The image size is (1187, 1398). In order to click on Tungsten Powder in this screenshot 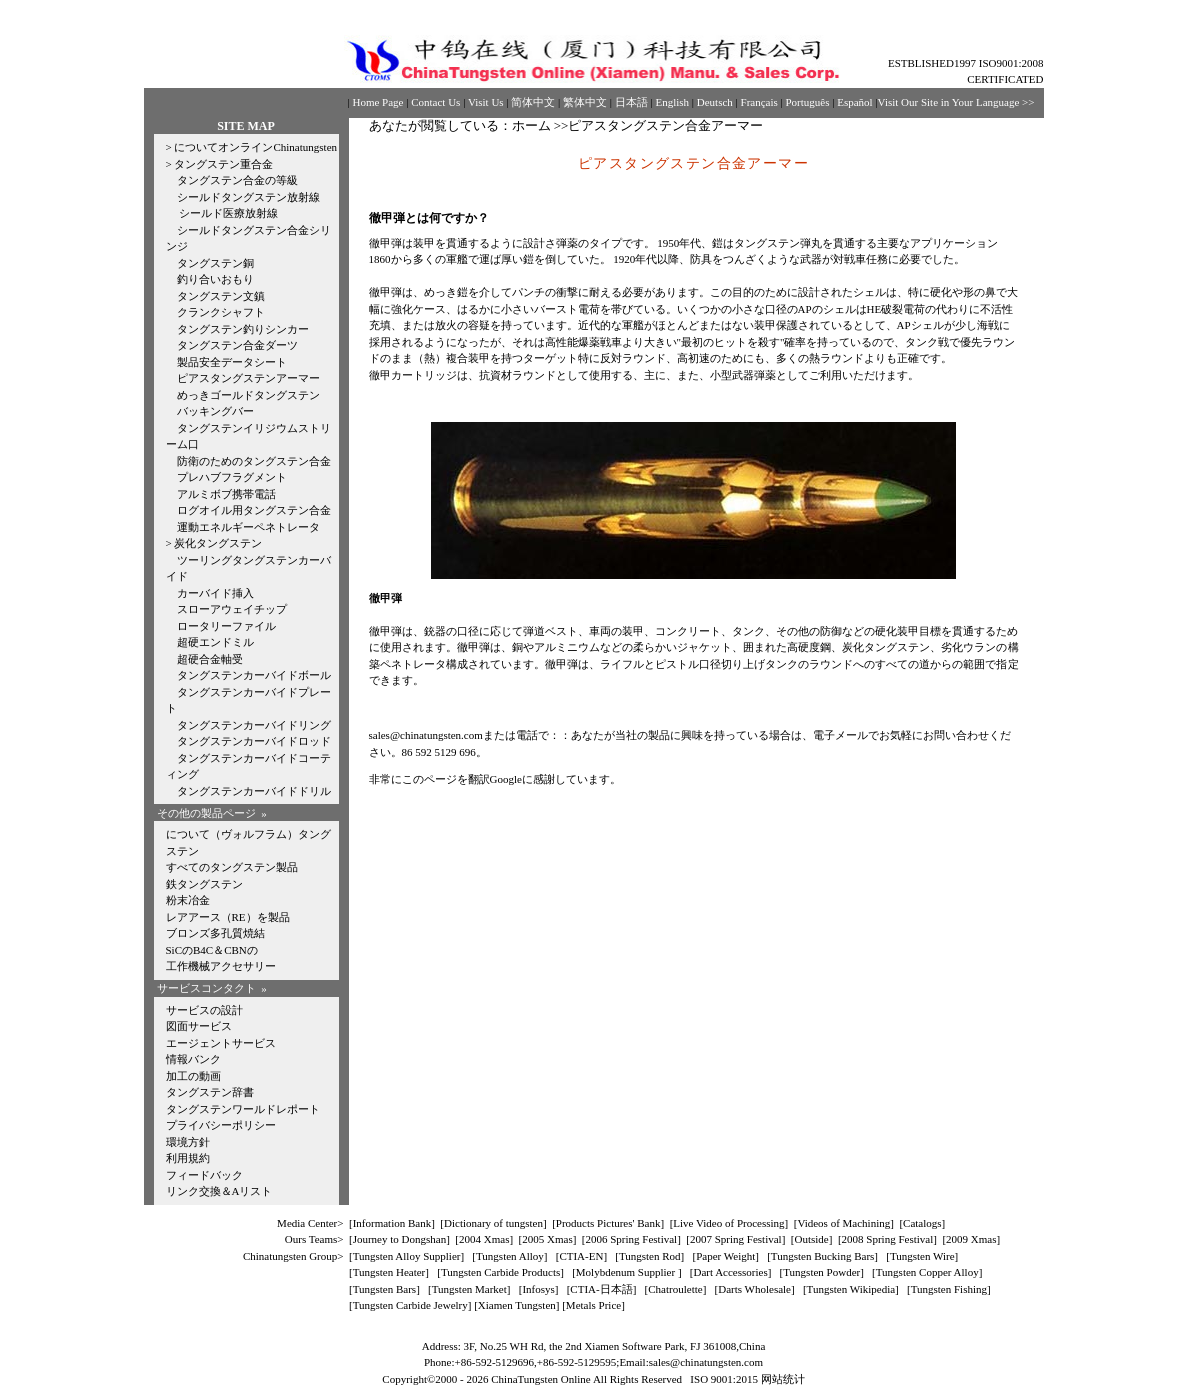, I will do `click(821, 1272)`.